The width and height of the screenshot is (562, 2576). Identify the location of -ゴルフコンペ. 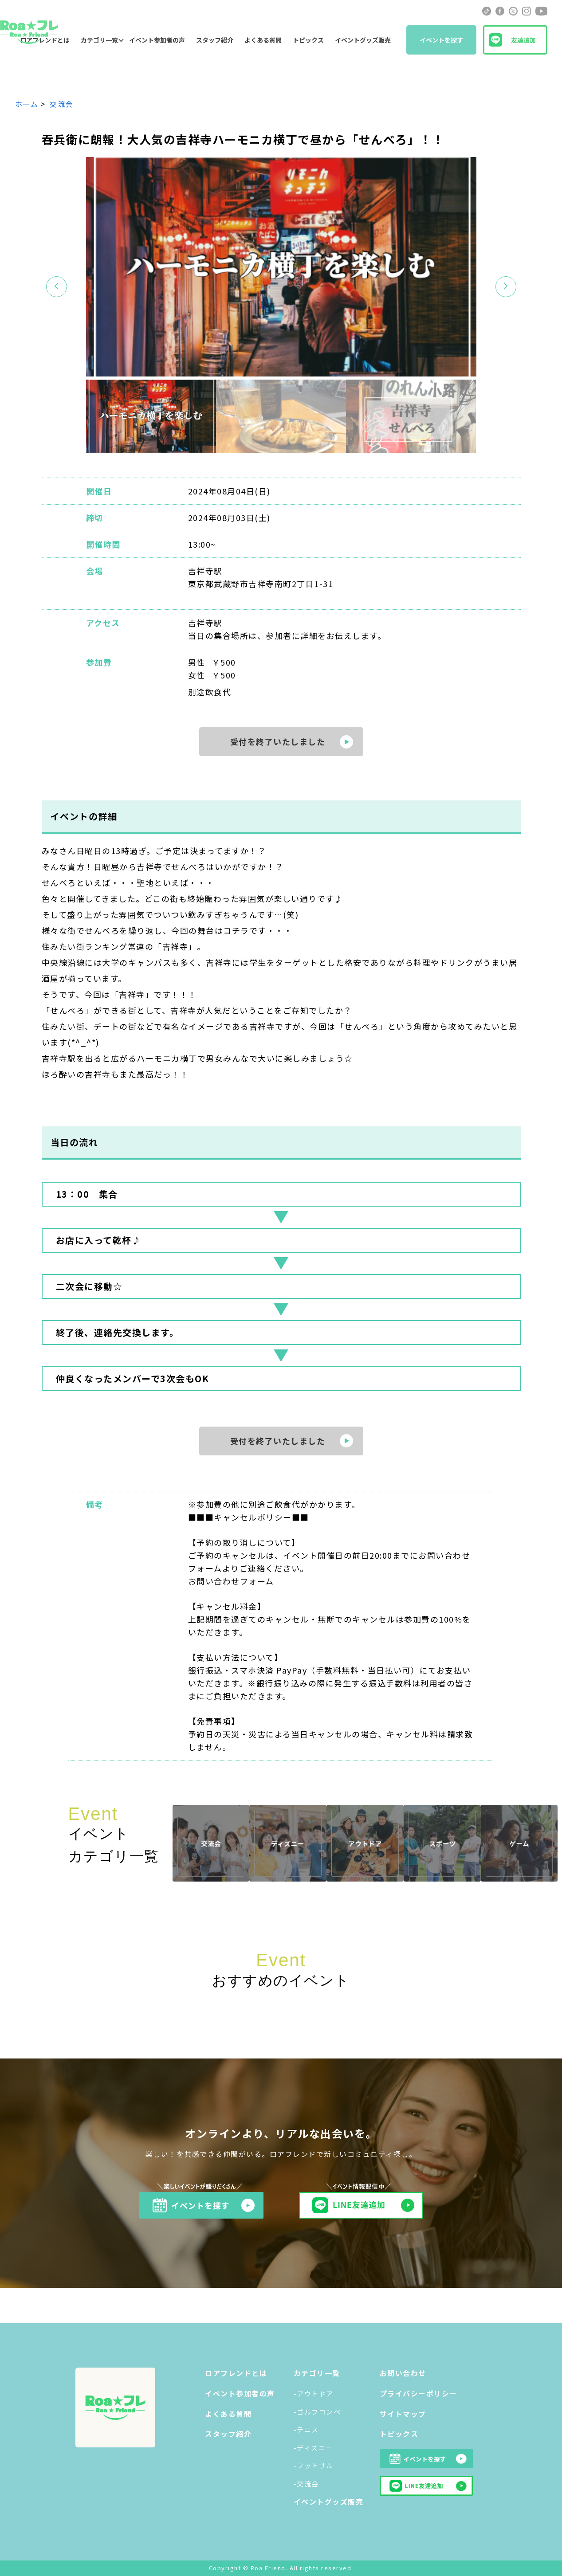
(317, 2411).